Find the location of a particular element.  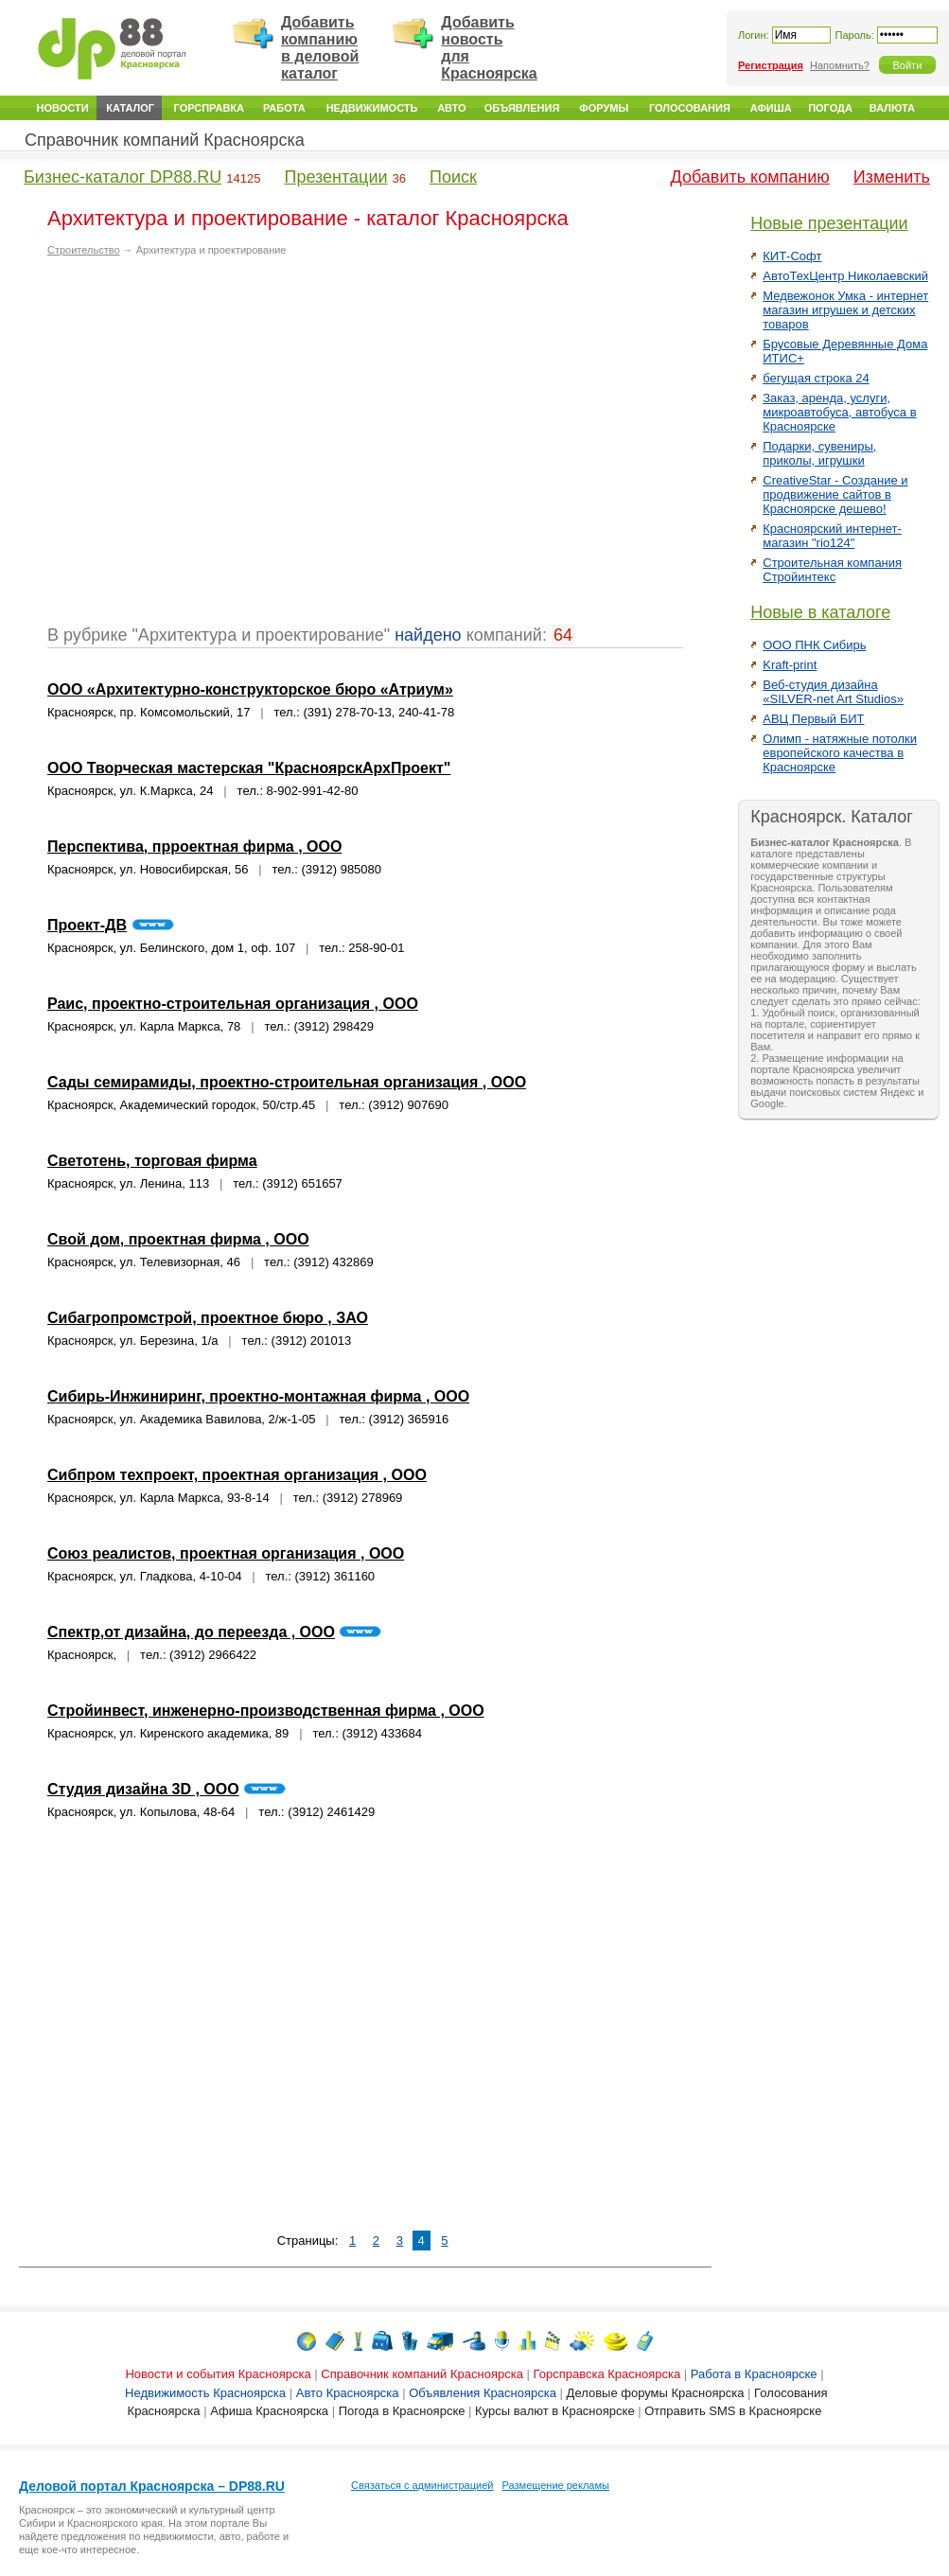

АВЦ Первый БИТ is located at coordinates (813, 719).